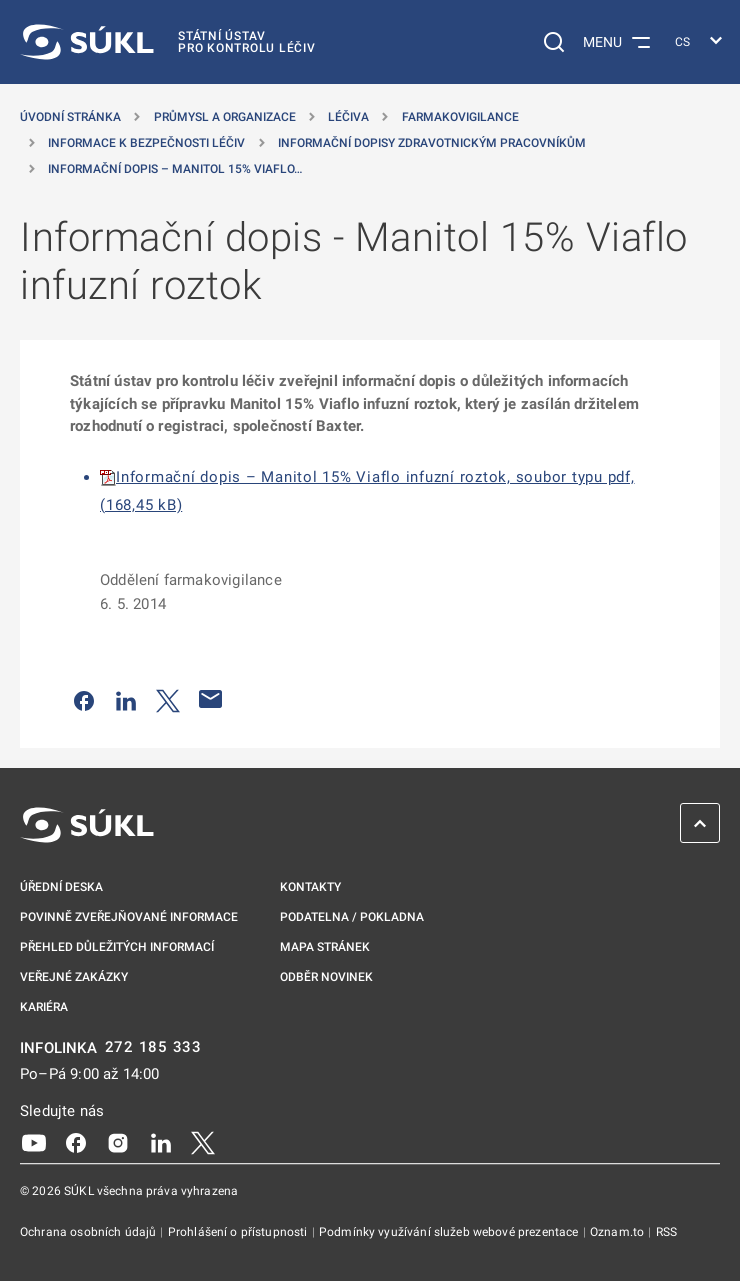 This screenshot has width=740, height=1281. Describe the element at coordinates (70, 117) in the screenshot. I see `Úvodní stránka` at that location.